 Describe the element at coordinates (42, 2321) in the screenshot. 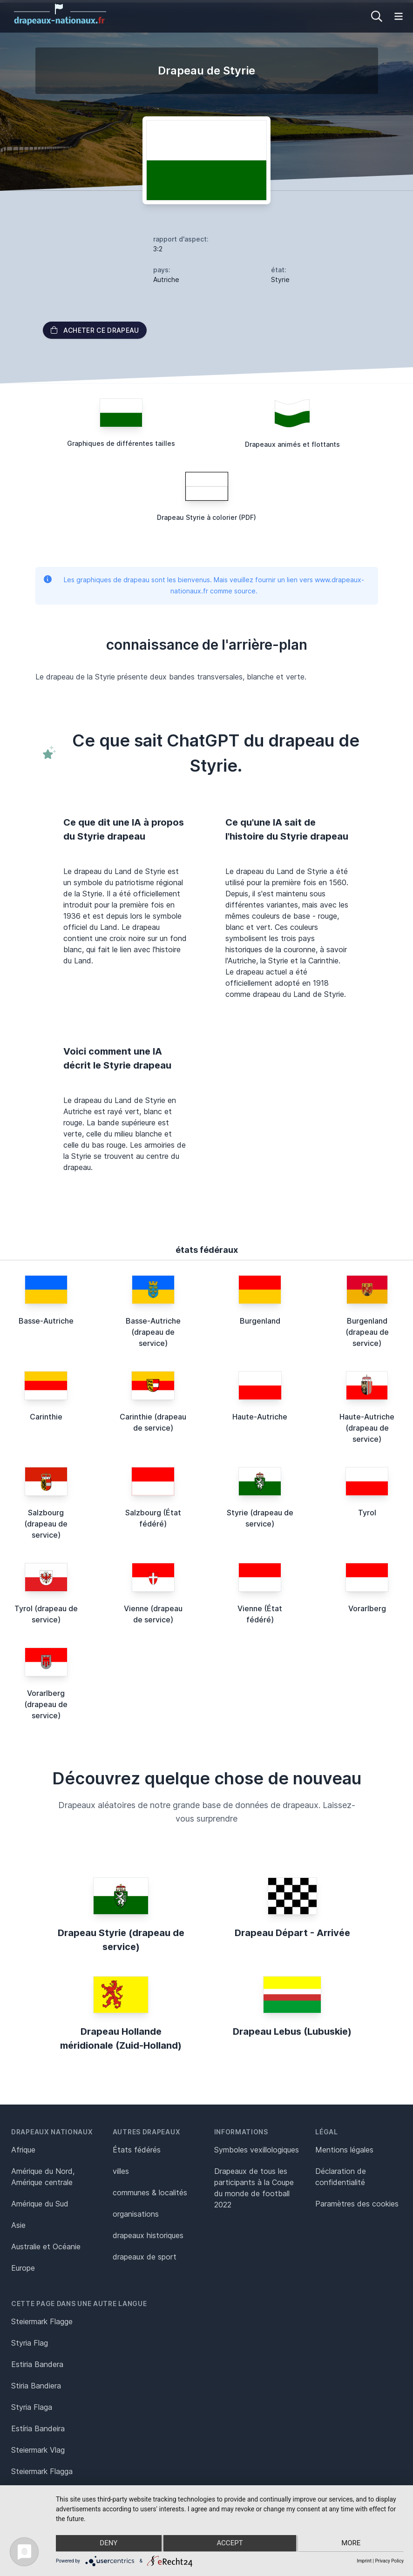

I see `Steiermark Flagge` at that location.